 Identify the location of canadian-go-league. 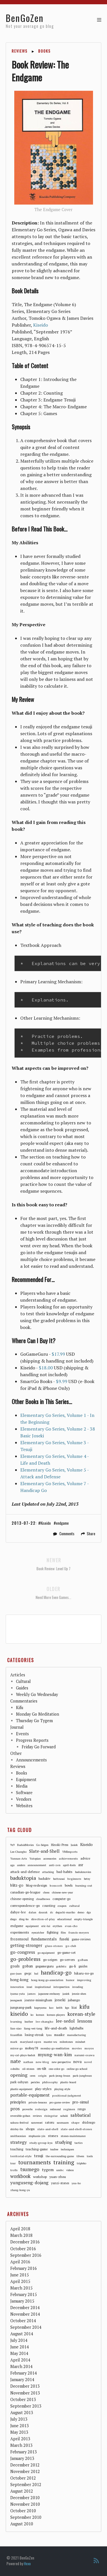
(25, 1892).